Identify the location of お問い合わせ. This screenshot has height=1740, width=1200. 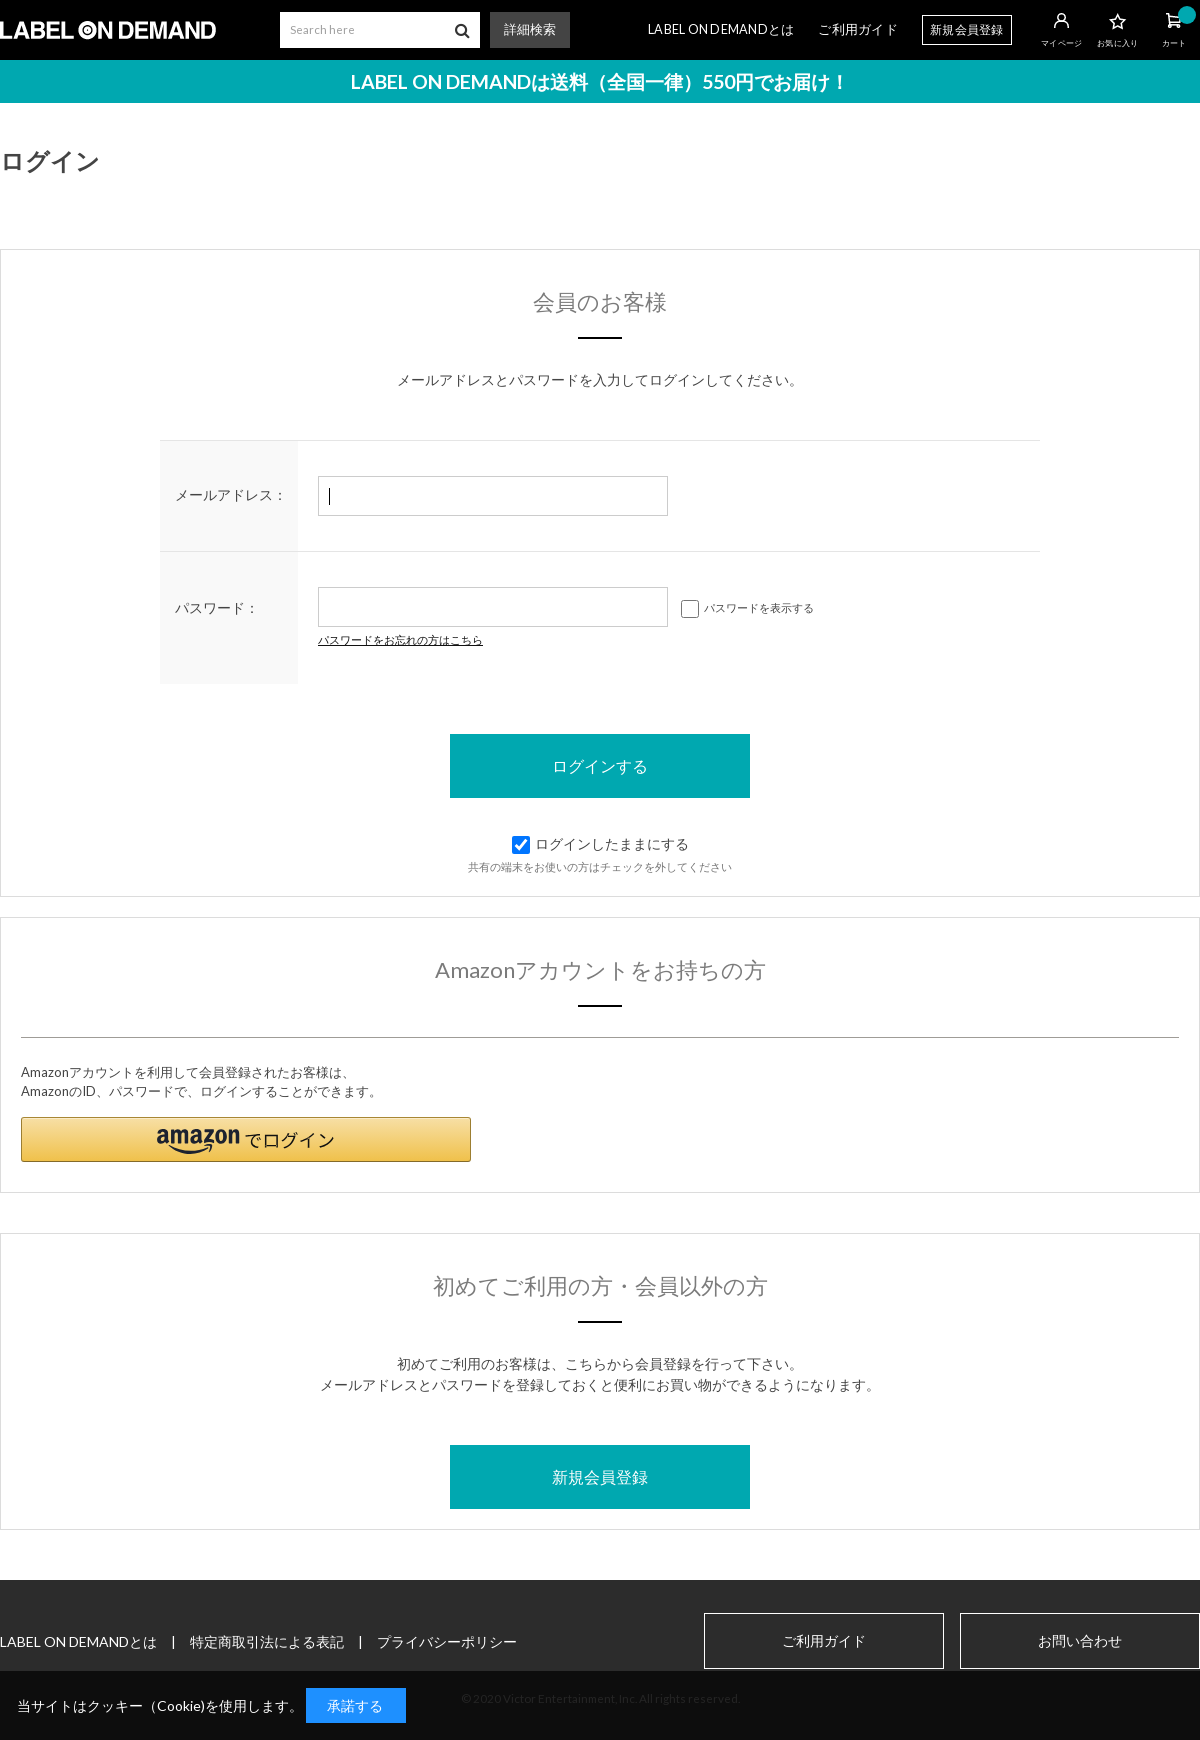
(1080, 1641).